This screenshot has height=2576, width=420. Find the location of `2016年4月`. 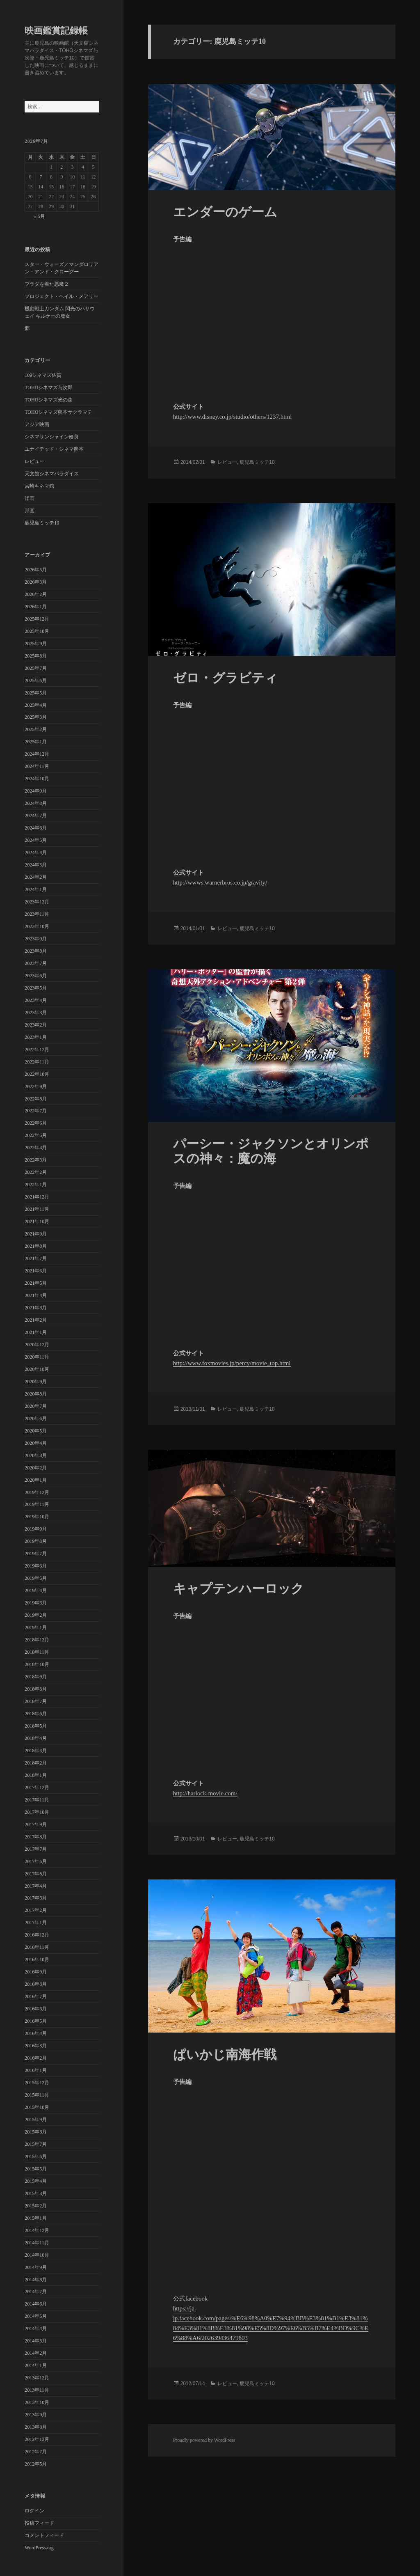

2016年4月 is located at coordinates (36, 2033).